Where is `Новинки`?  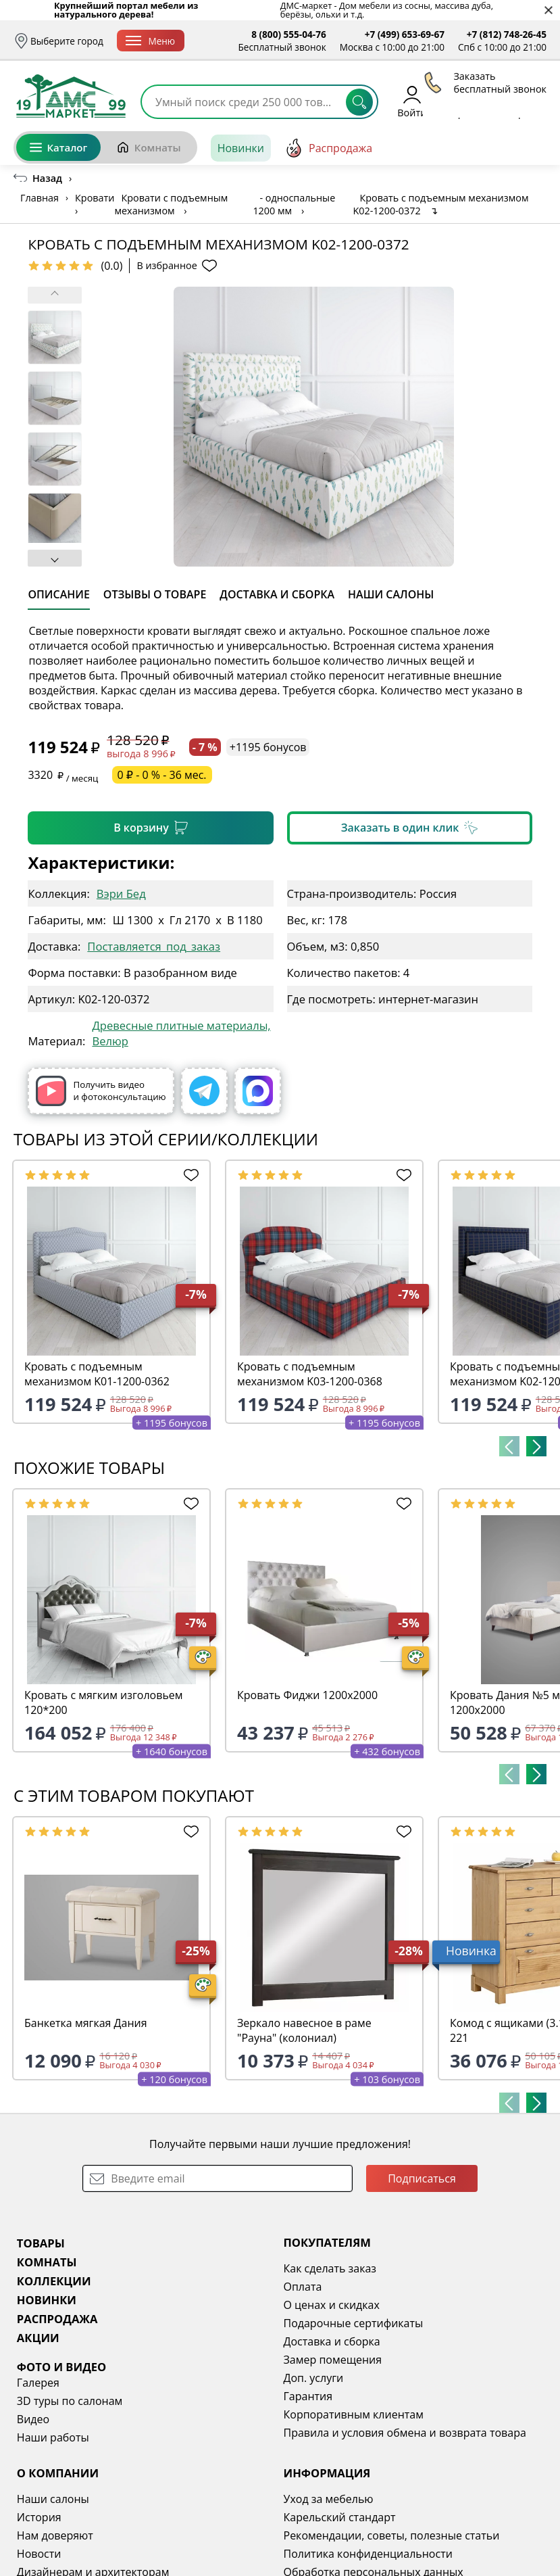 Новинки is located at coordinates (241, 148).